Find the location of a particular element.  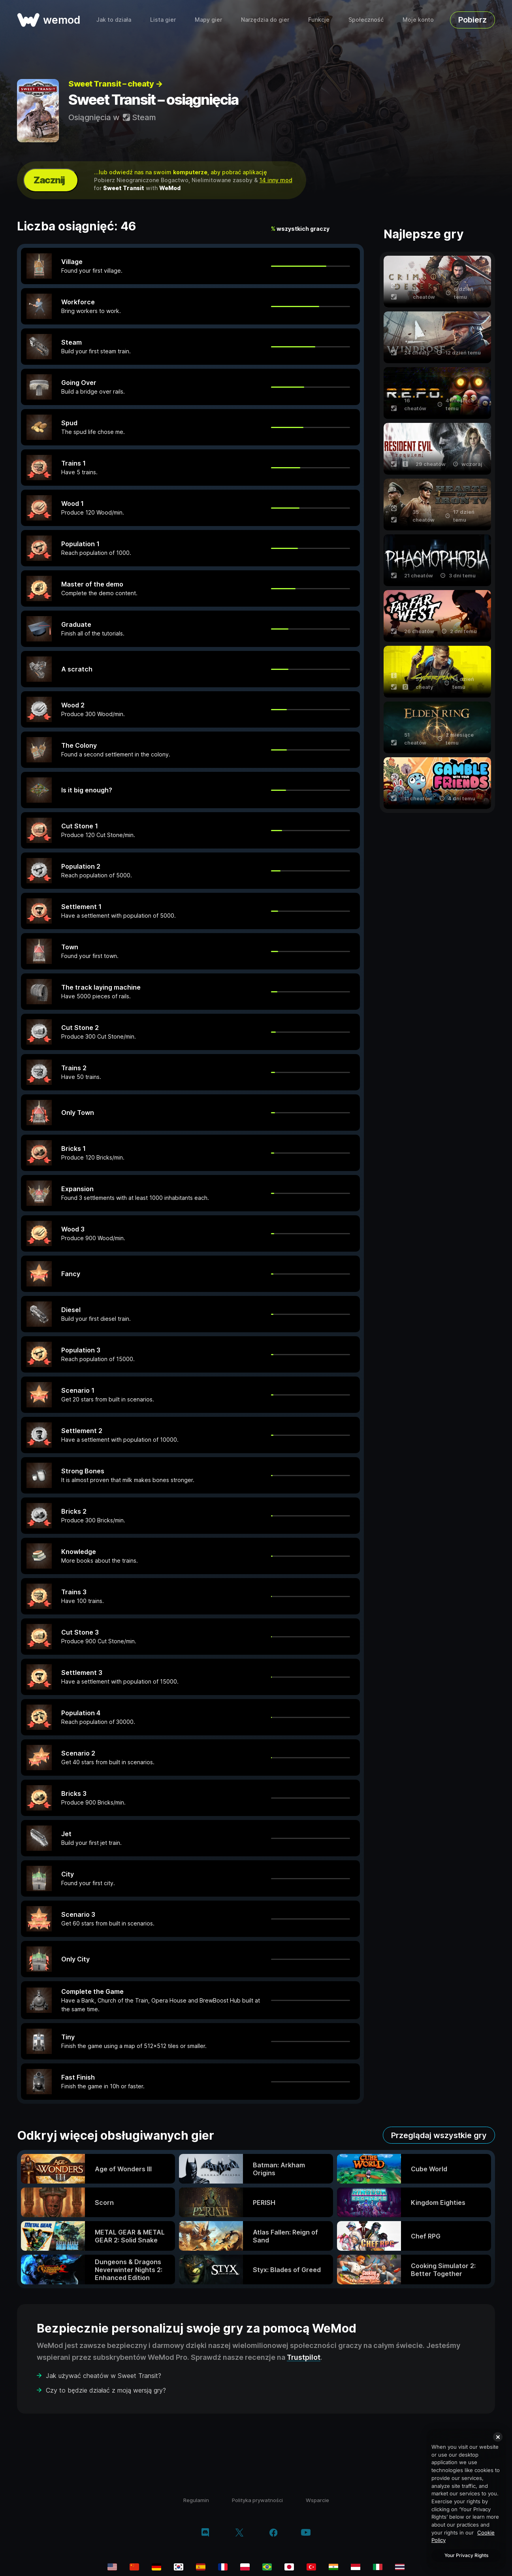

Pobierz is located at coordinates (472, 20).